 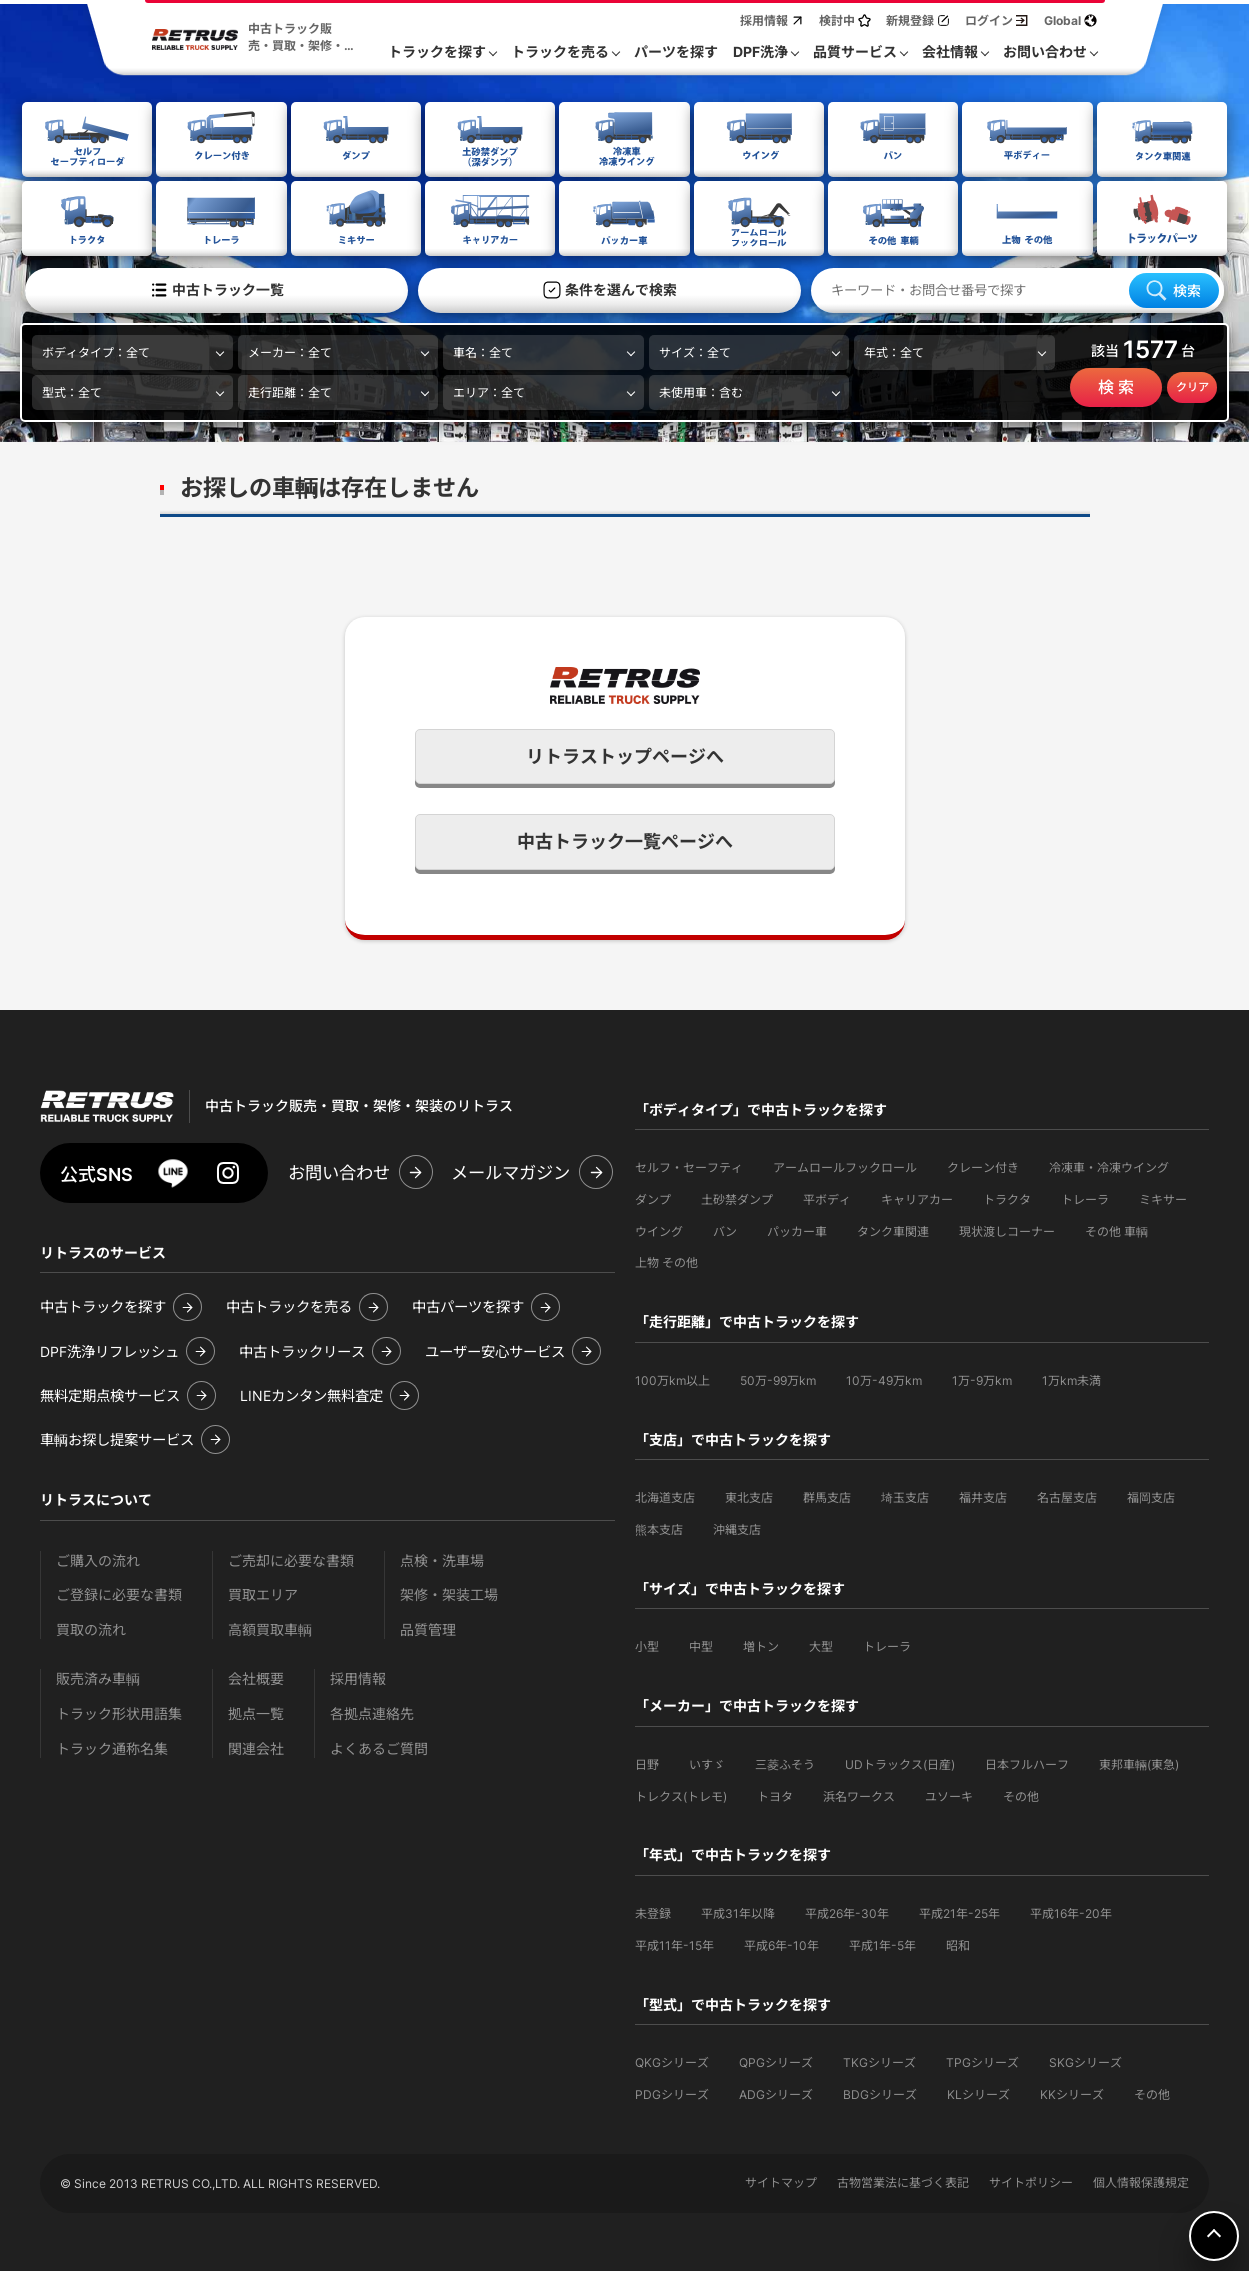 I want to click on よくあるご質問, so click(x=379, y=1746).